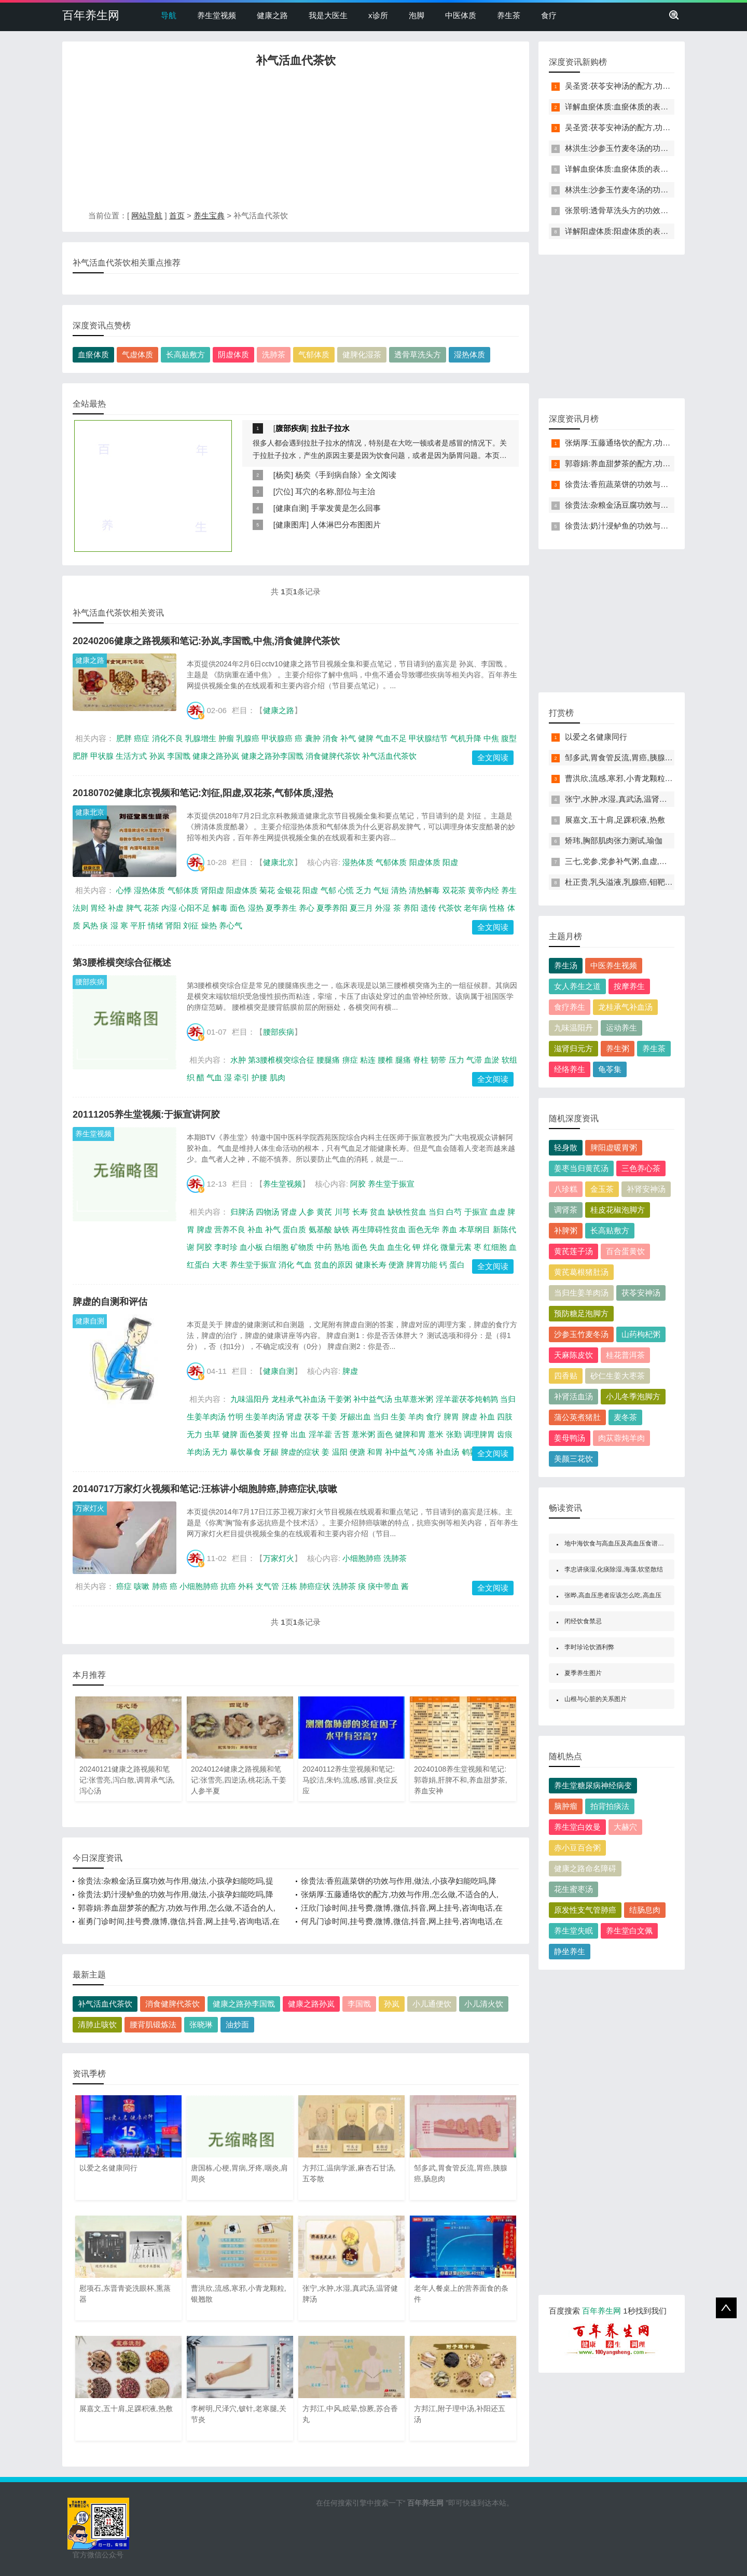  Describe the element at coordinates (569, 1437) in the screenshot. I see `姜母鸭汤` at that location.